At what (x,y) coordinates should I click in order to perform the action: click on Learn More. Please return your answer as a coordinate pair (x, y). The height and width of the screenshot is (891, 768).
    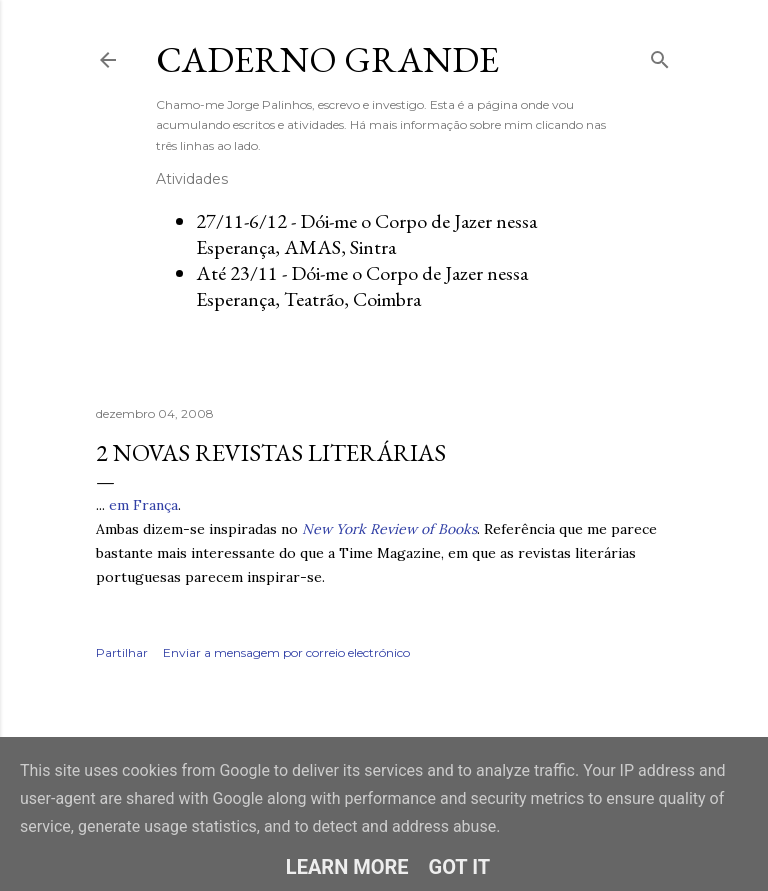
    Looking at the image, I should click on (347, 867).